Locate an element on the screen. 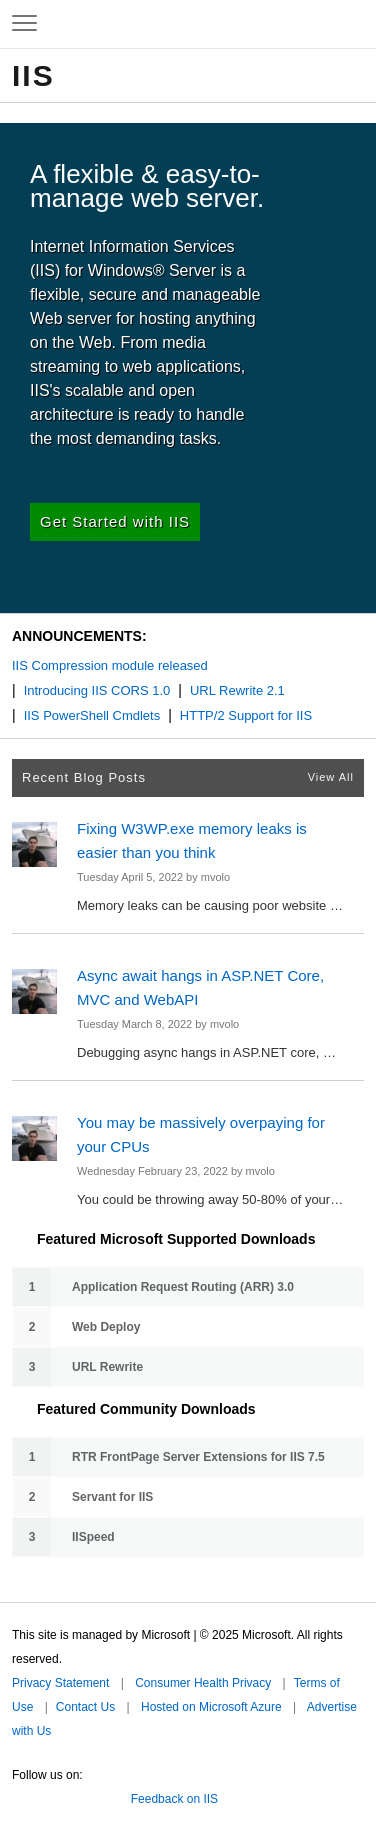  Introducing IIS CORS 1.0 is located at coordinates (97, 690).